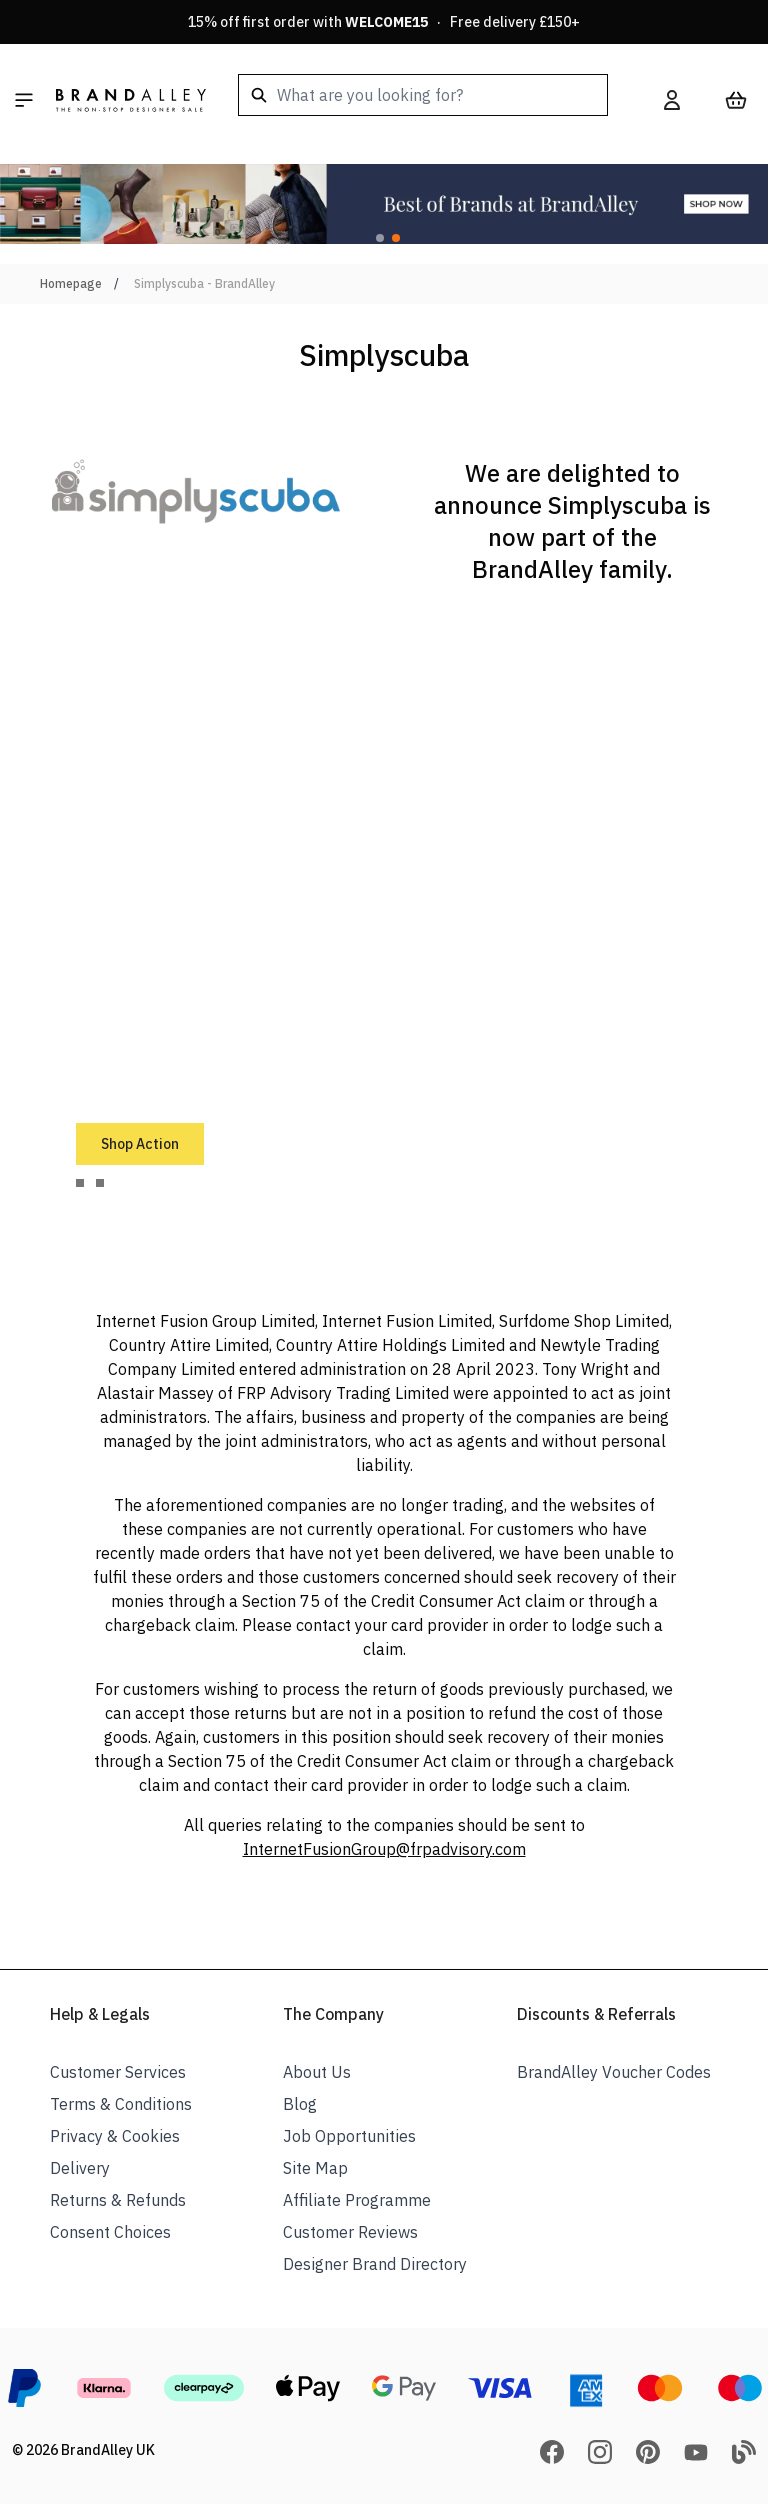 The image size is (768, 2504). What do you see at coordinates (118, 2072) in the screenshot?
I see `Customer Services` at bounding box center [118, 2072].